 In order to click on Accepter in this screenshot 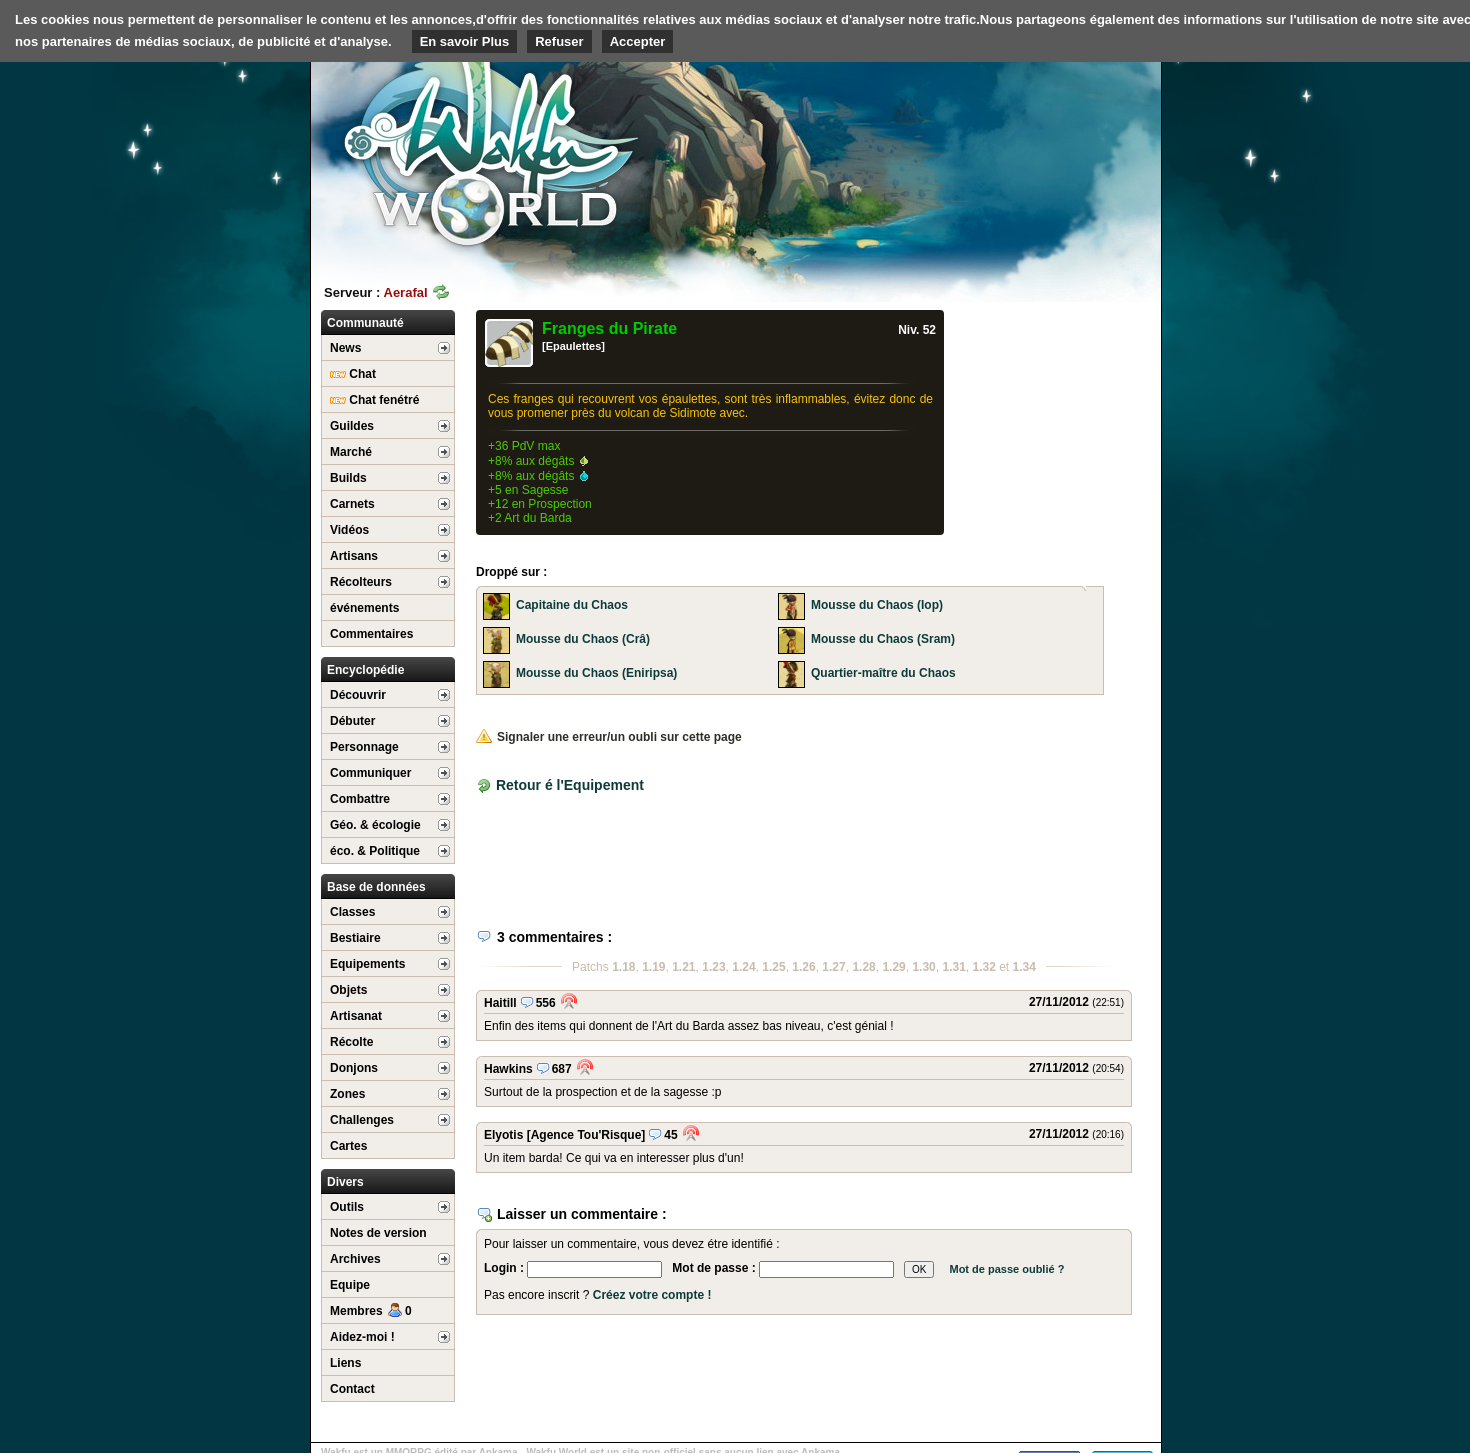, I will do `click(638, 41)`.